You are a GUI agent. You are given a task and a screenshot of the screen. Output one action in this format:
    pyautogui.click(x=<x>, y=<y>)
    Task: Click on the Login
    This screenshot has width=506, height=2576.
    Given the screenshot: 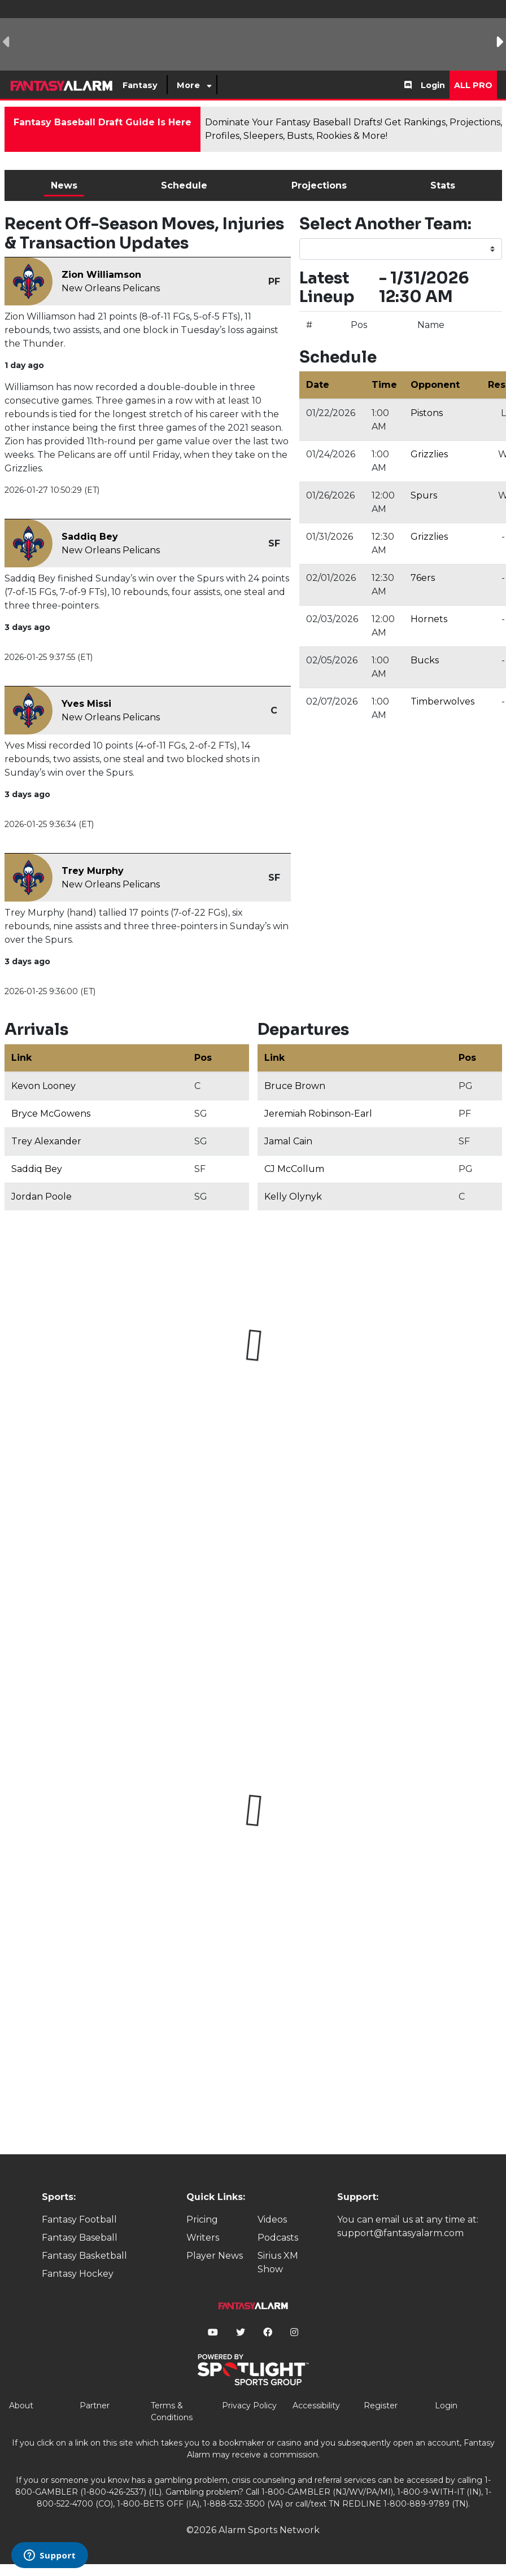 What is the action you would take?
    pyautogui.click(x=433, y=85)
    